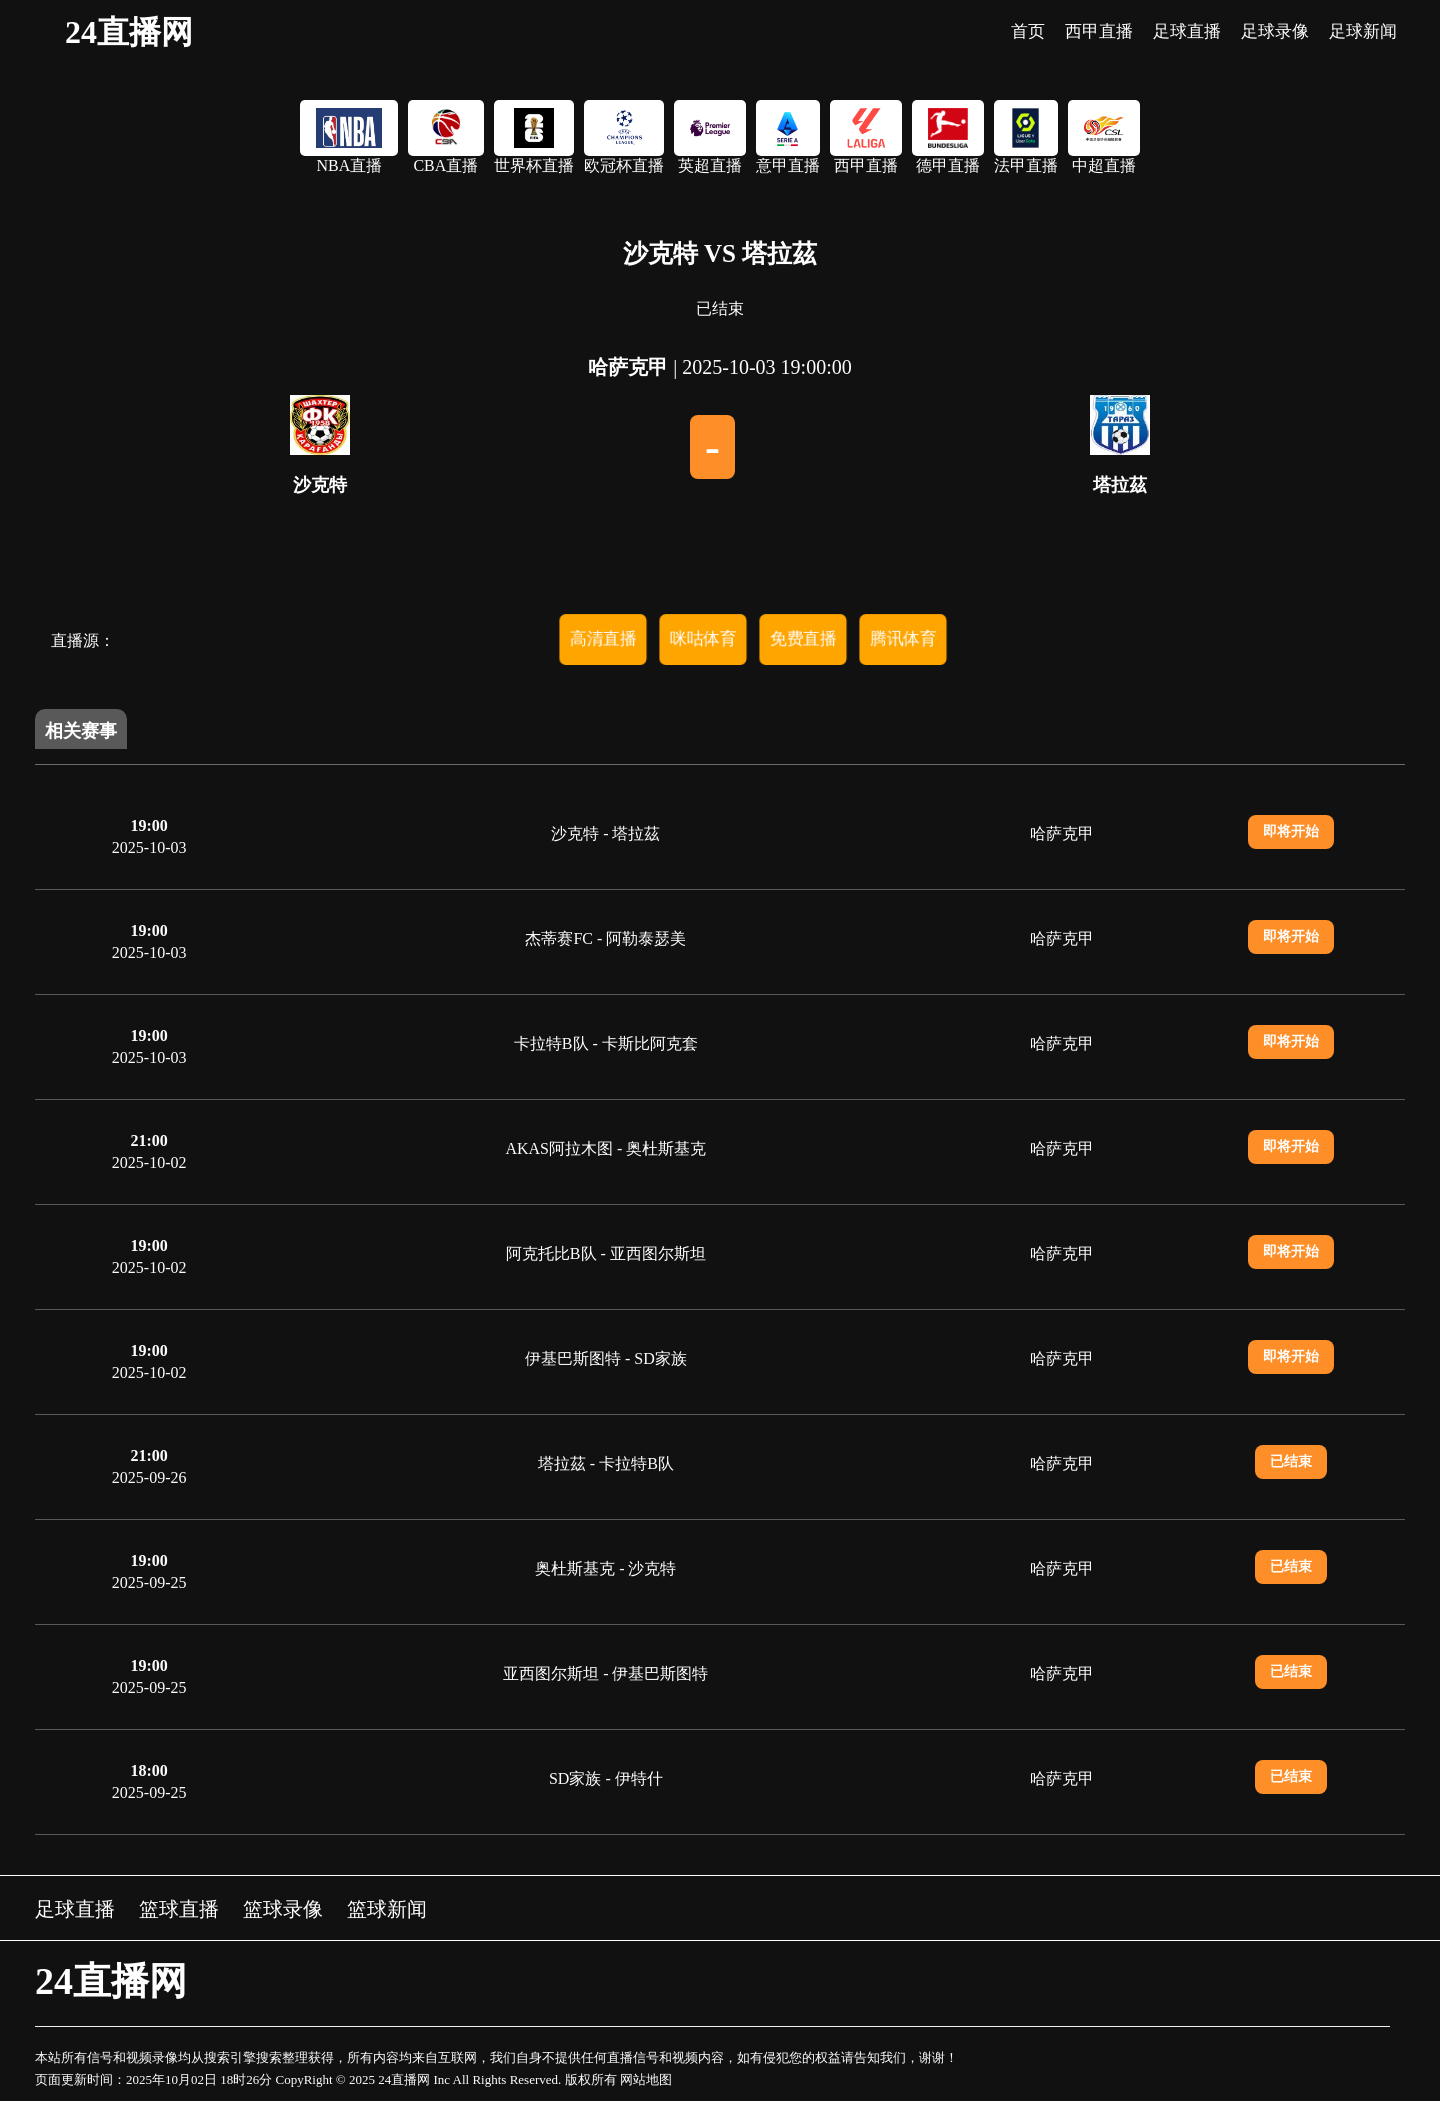 The height and width of the screenshot is (2101, 1440). I want to click on 篮球新闻, so click(387, 1909).